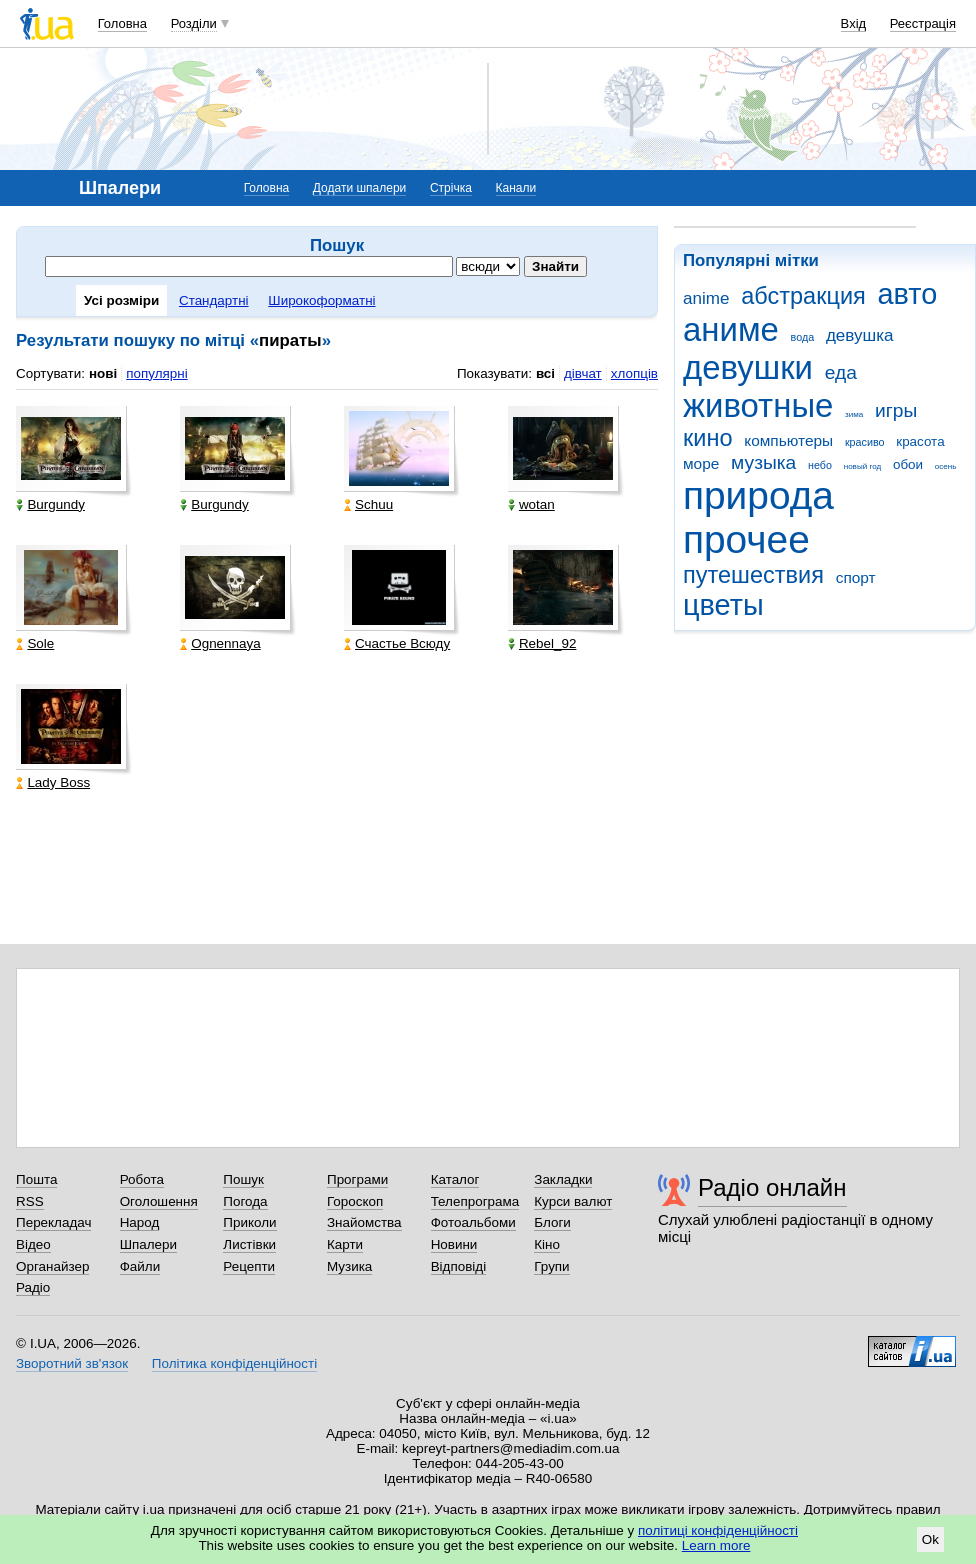  What do you see at coordinates (140, 1266) in the screenshot?
I see `Файли` at bounding box center [140, 1266].